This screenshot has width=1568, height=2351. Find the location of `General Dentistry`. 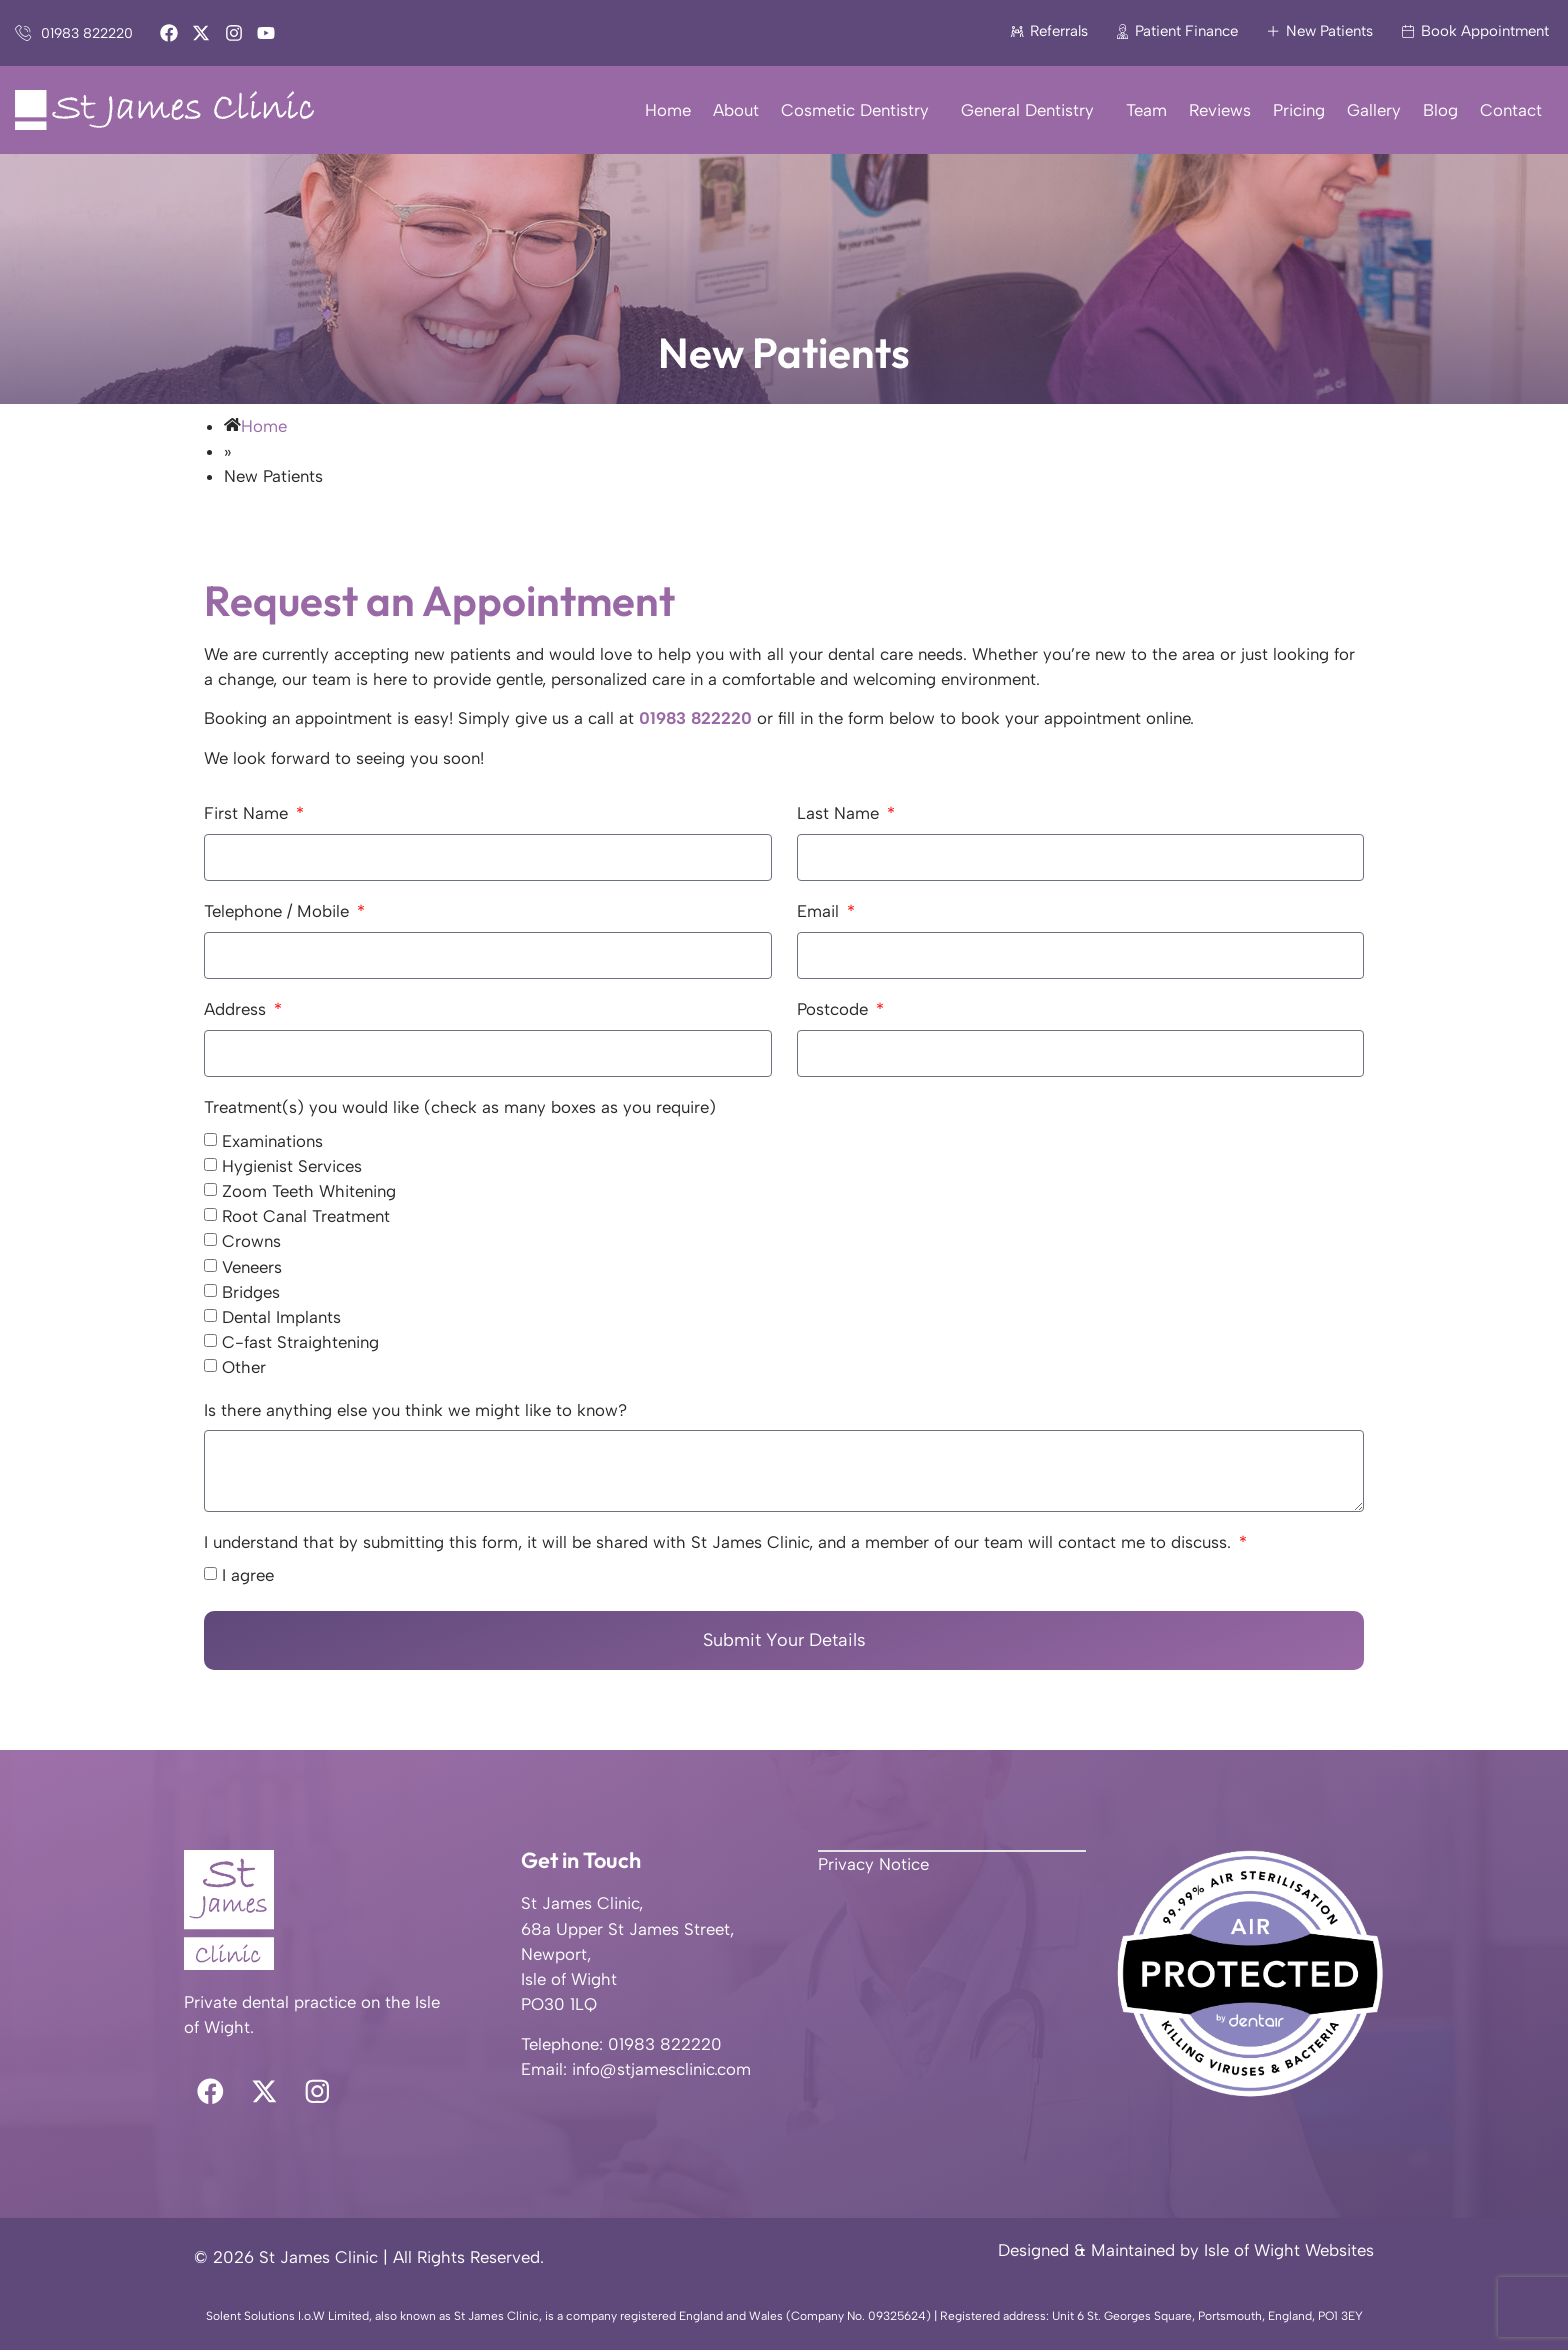

General Dentistry is located at coordinates (1032, 110).